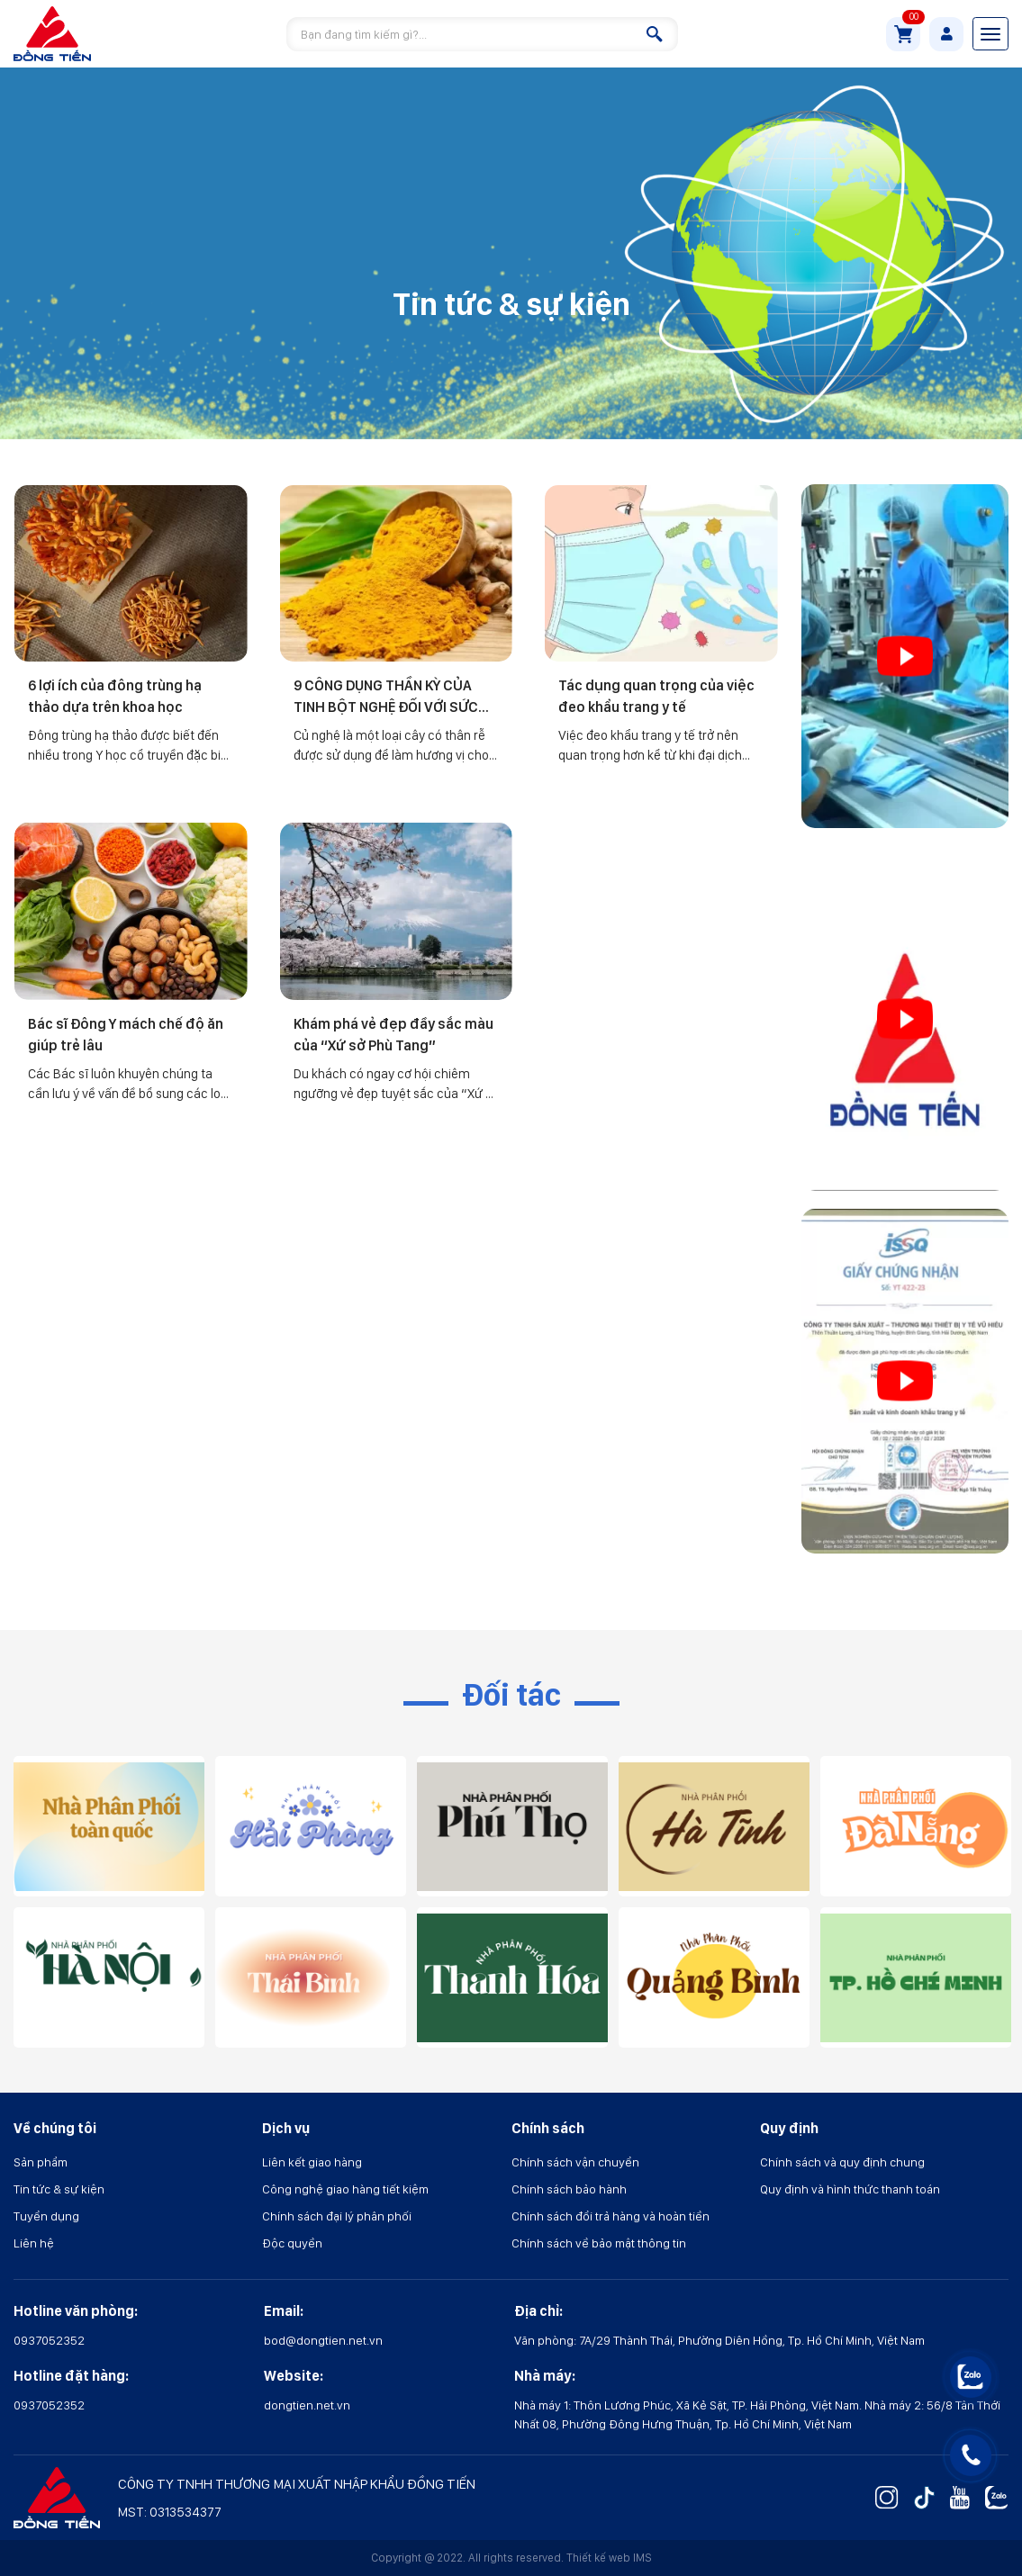 The width and height of the screenshot is (1022, 2576). I want to click on Sản phẩm, so click(41, 2162).